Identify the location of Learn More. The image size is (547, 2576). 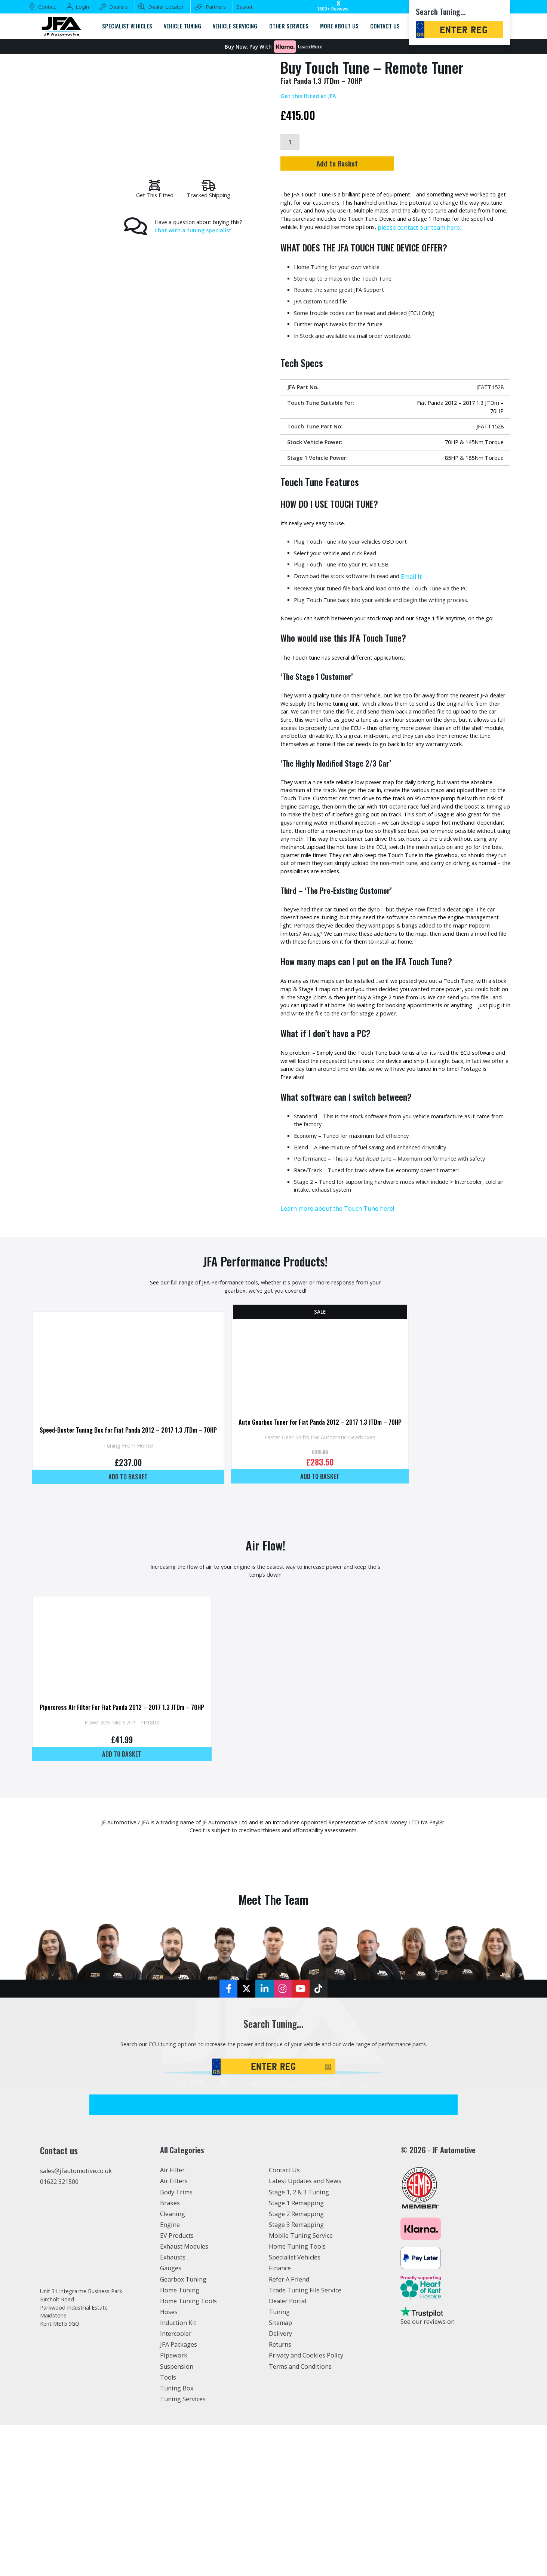
(310, 46).